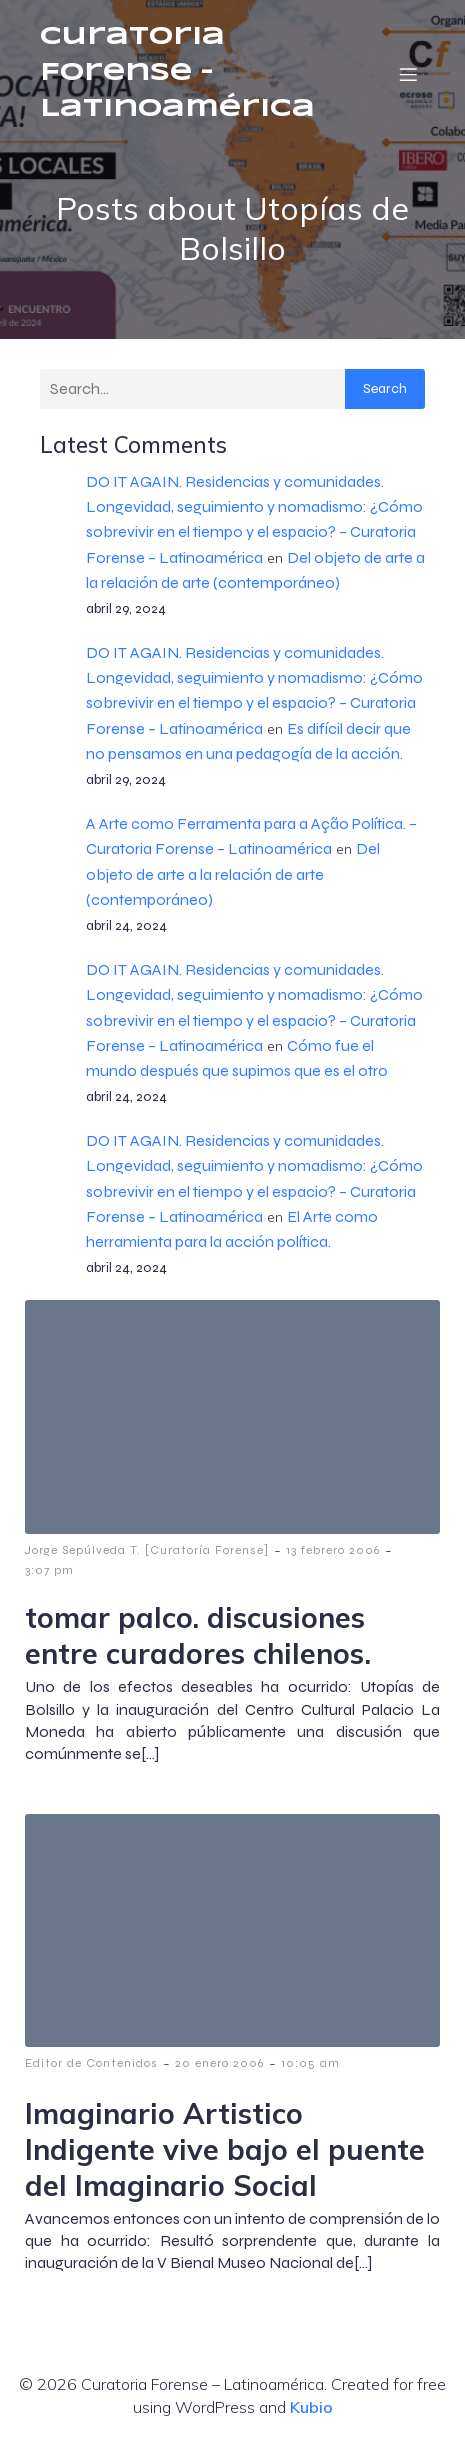 The height and width of the screenshot is (2439, 465). Describe the element at coordinates (49, 1570) in the screenshot. I see `3:07 pm` at that location.